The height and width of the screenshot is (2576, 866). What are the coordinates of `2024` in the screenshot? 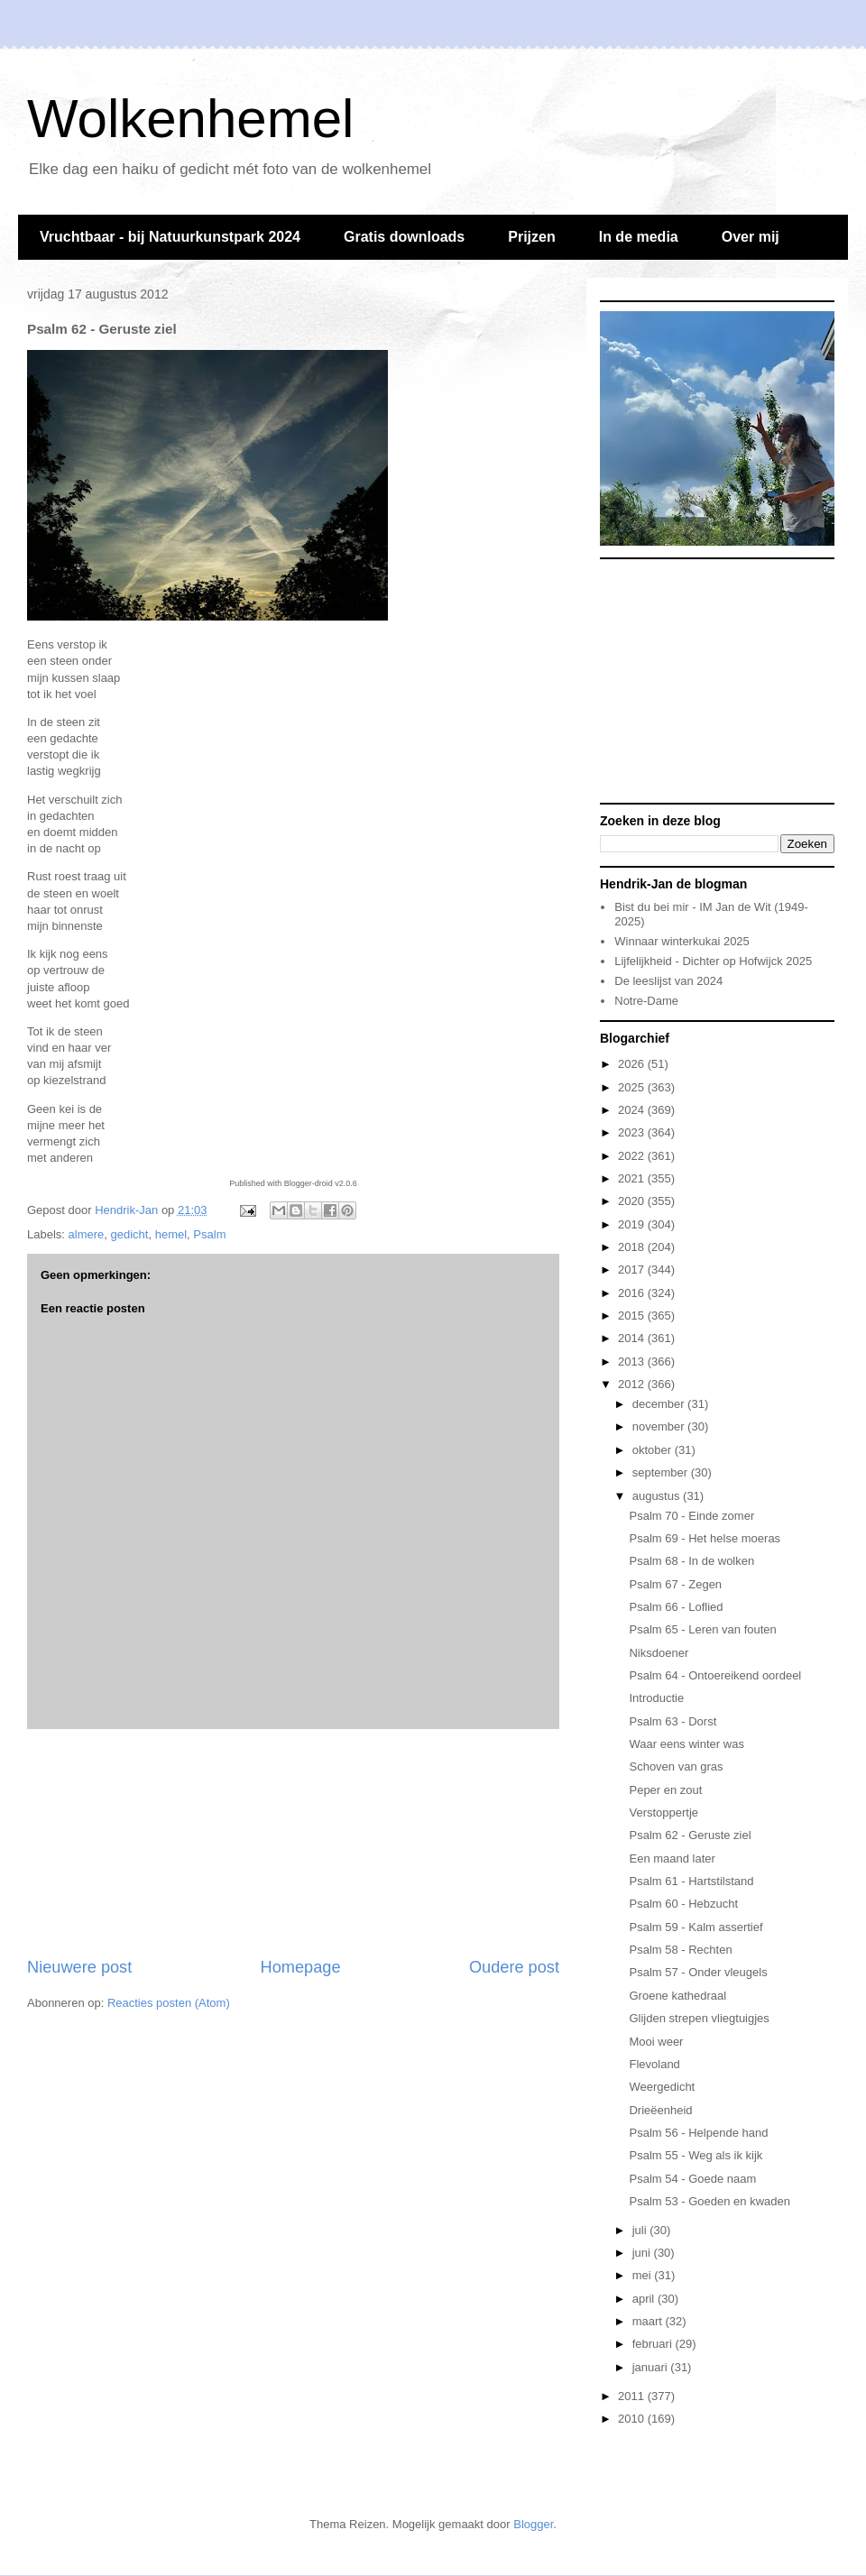 It's located at (633, 1110).